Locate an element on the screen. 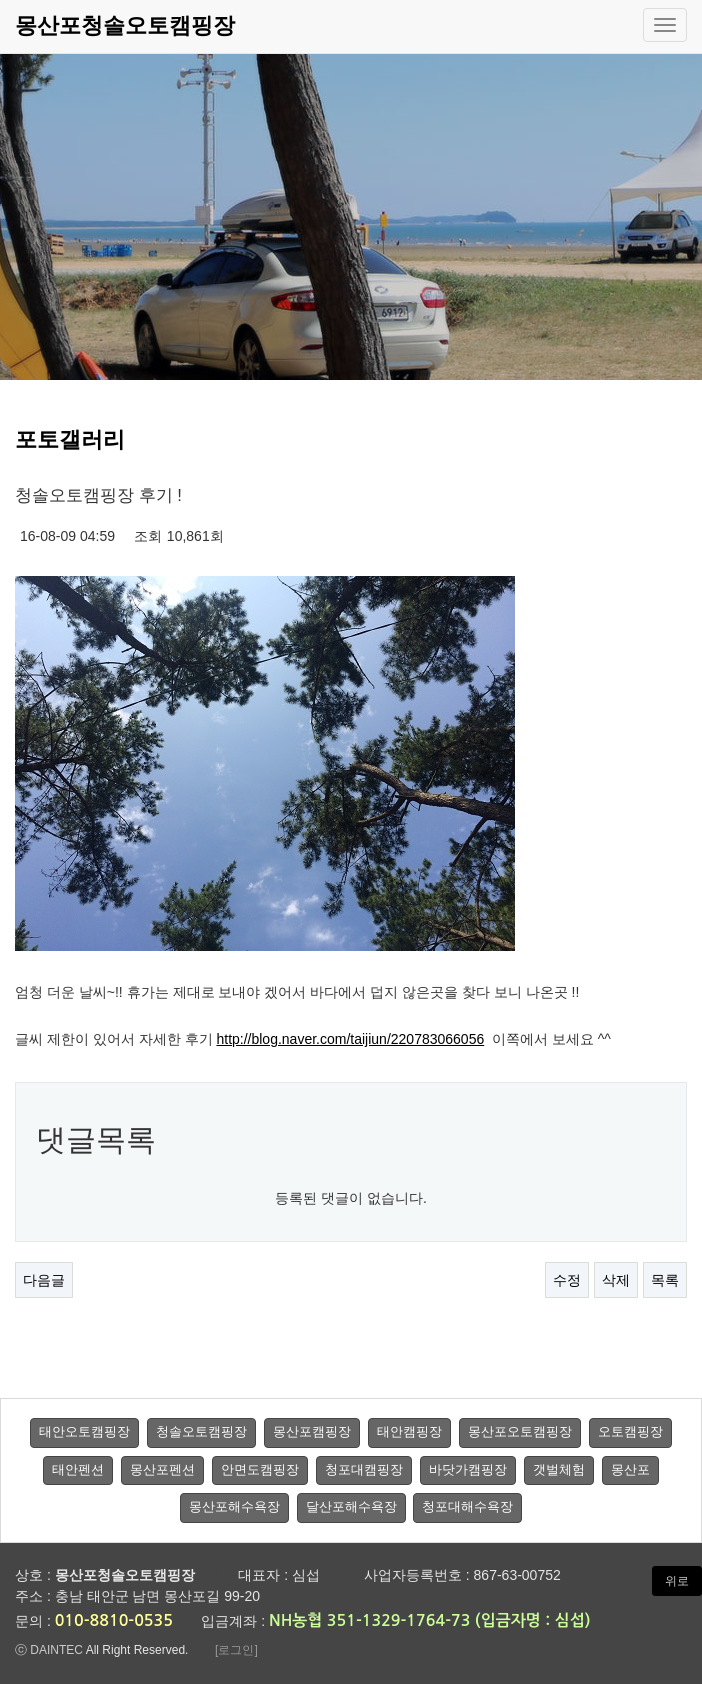  몽산포청솔오토캠핑장 is located at coordinates (125, 25).